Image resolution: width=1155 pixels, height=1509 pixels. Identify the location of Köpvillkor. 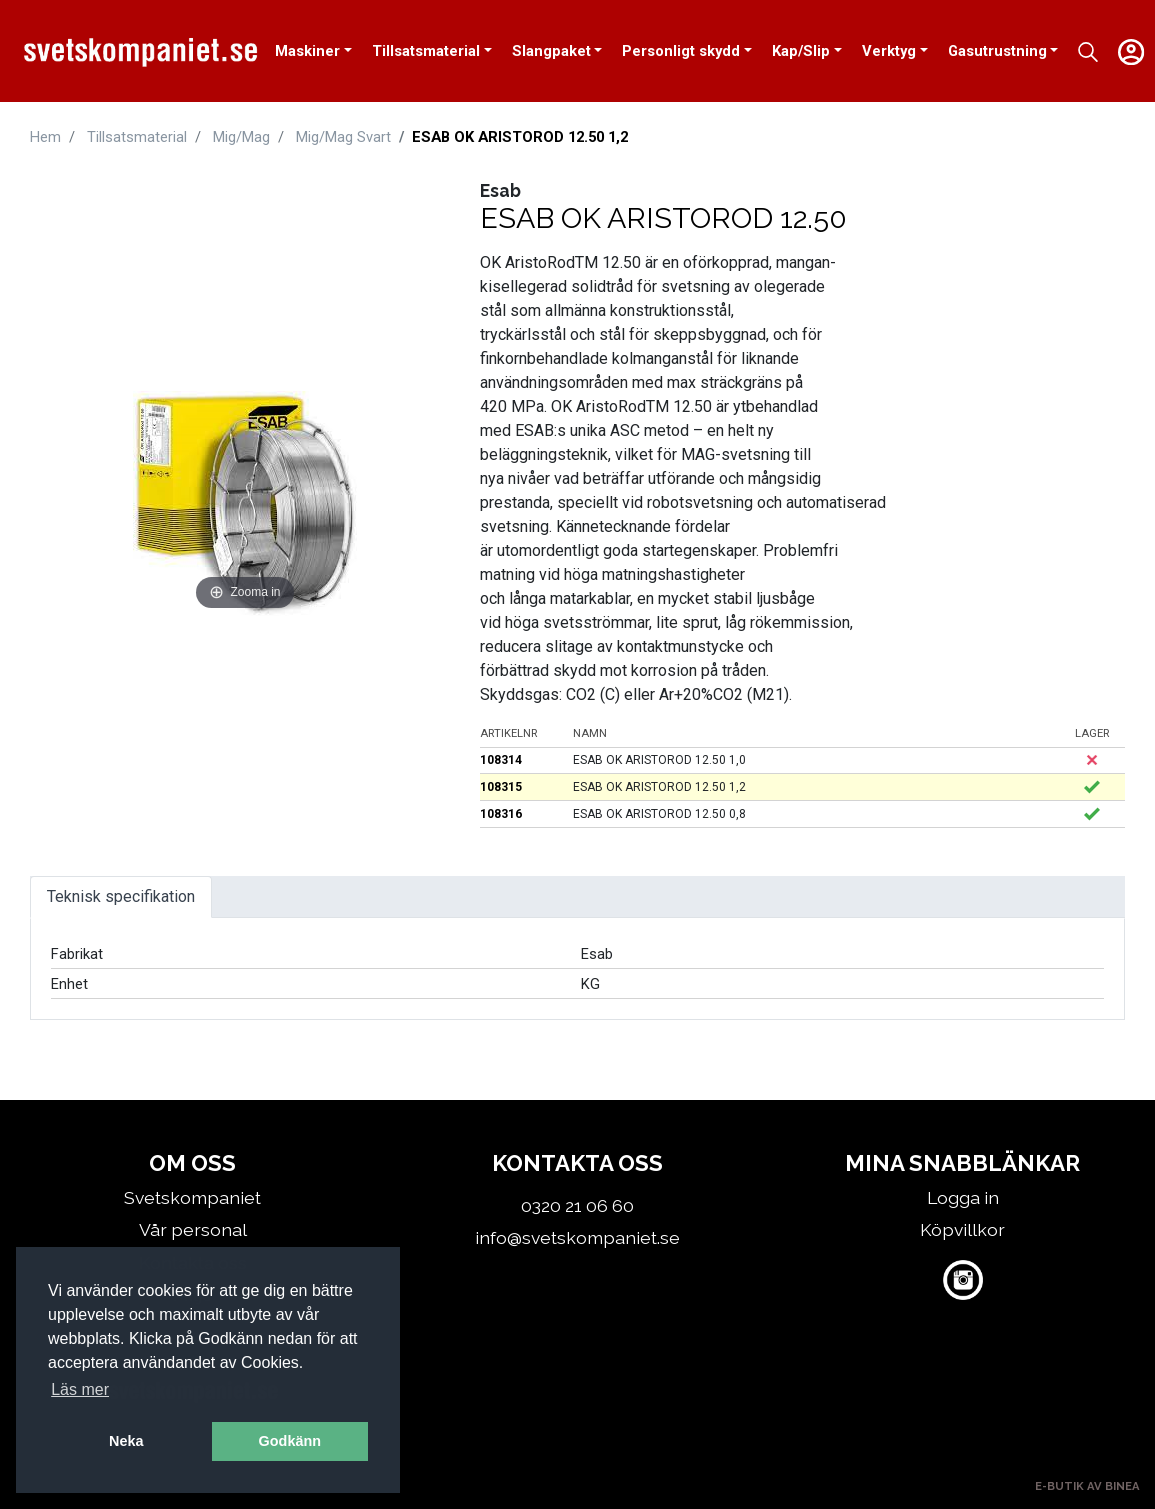
(962, 1229).